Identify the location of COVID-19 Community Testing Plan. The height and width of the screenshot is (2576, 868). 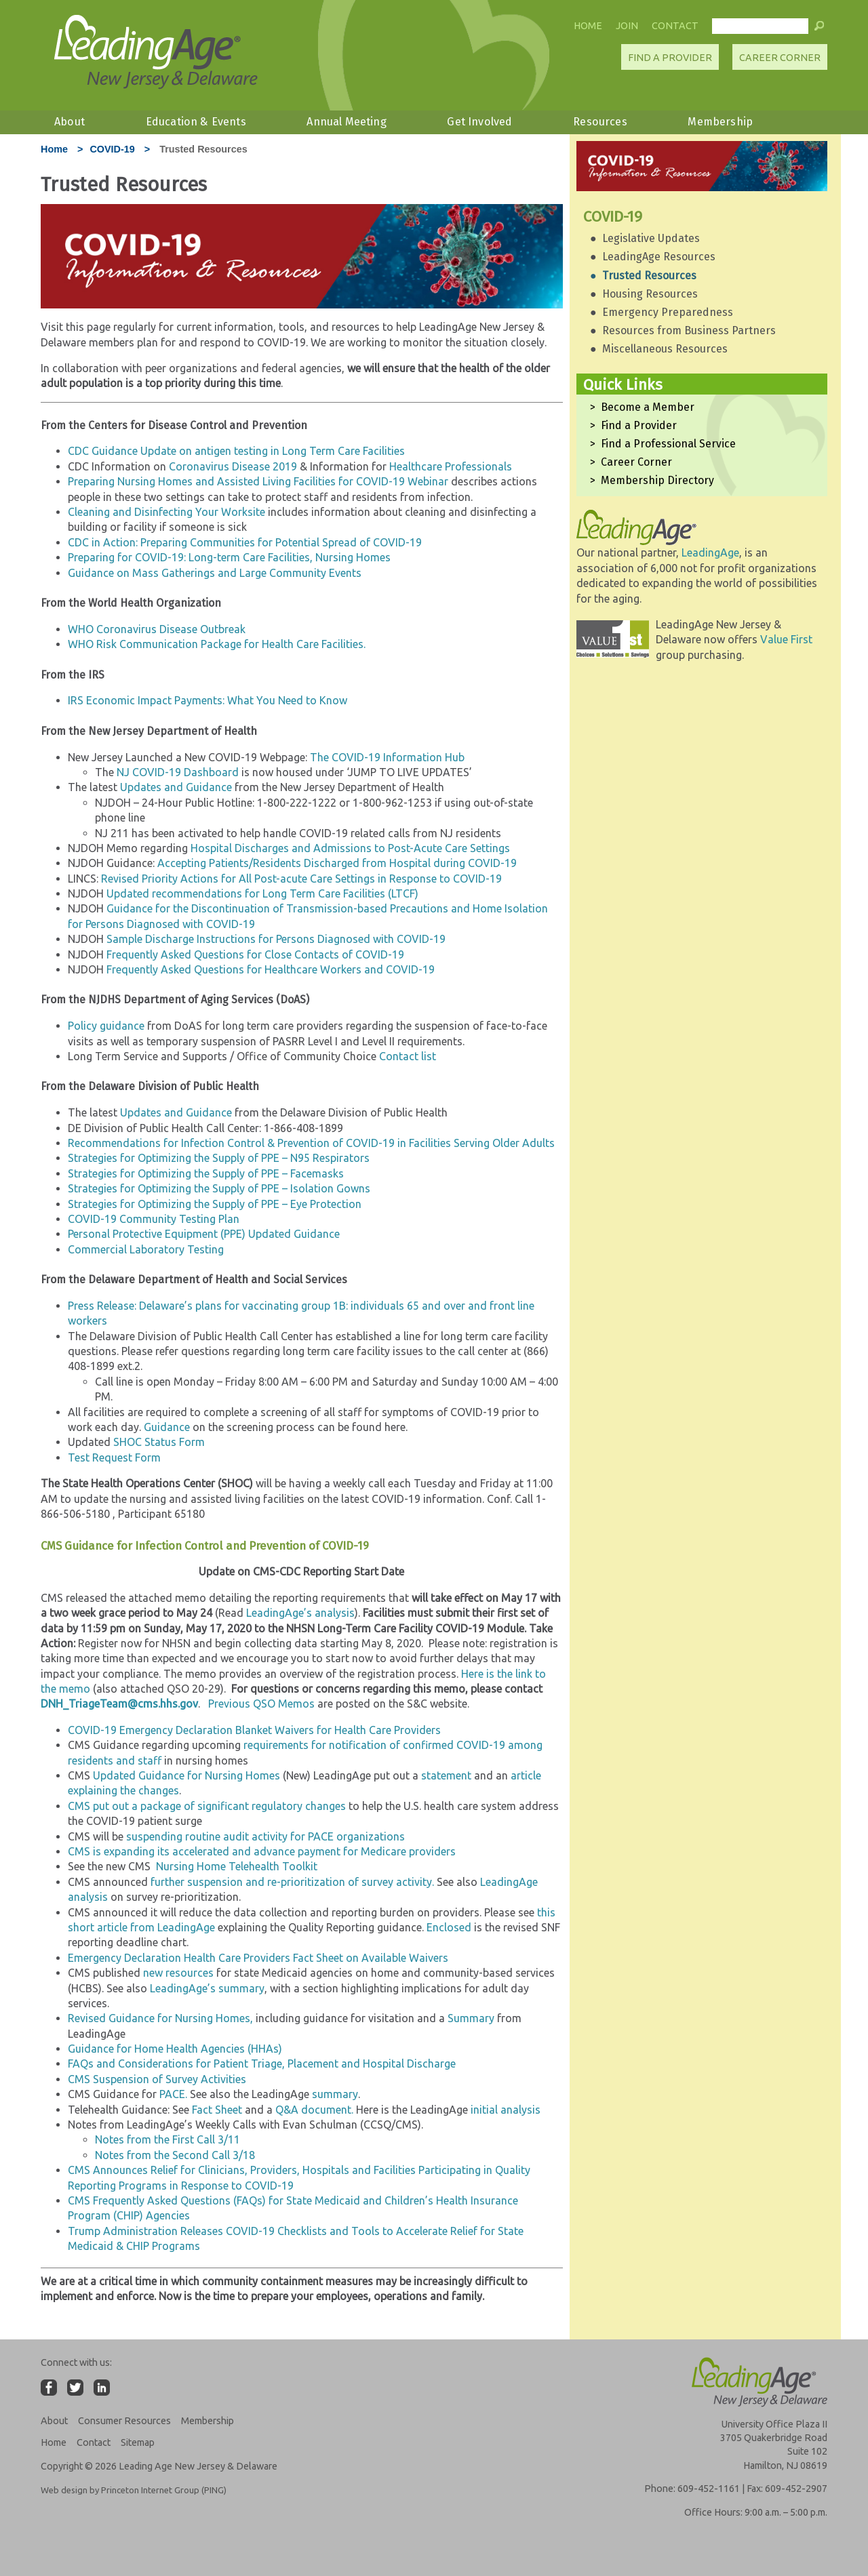
(153, 1219).